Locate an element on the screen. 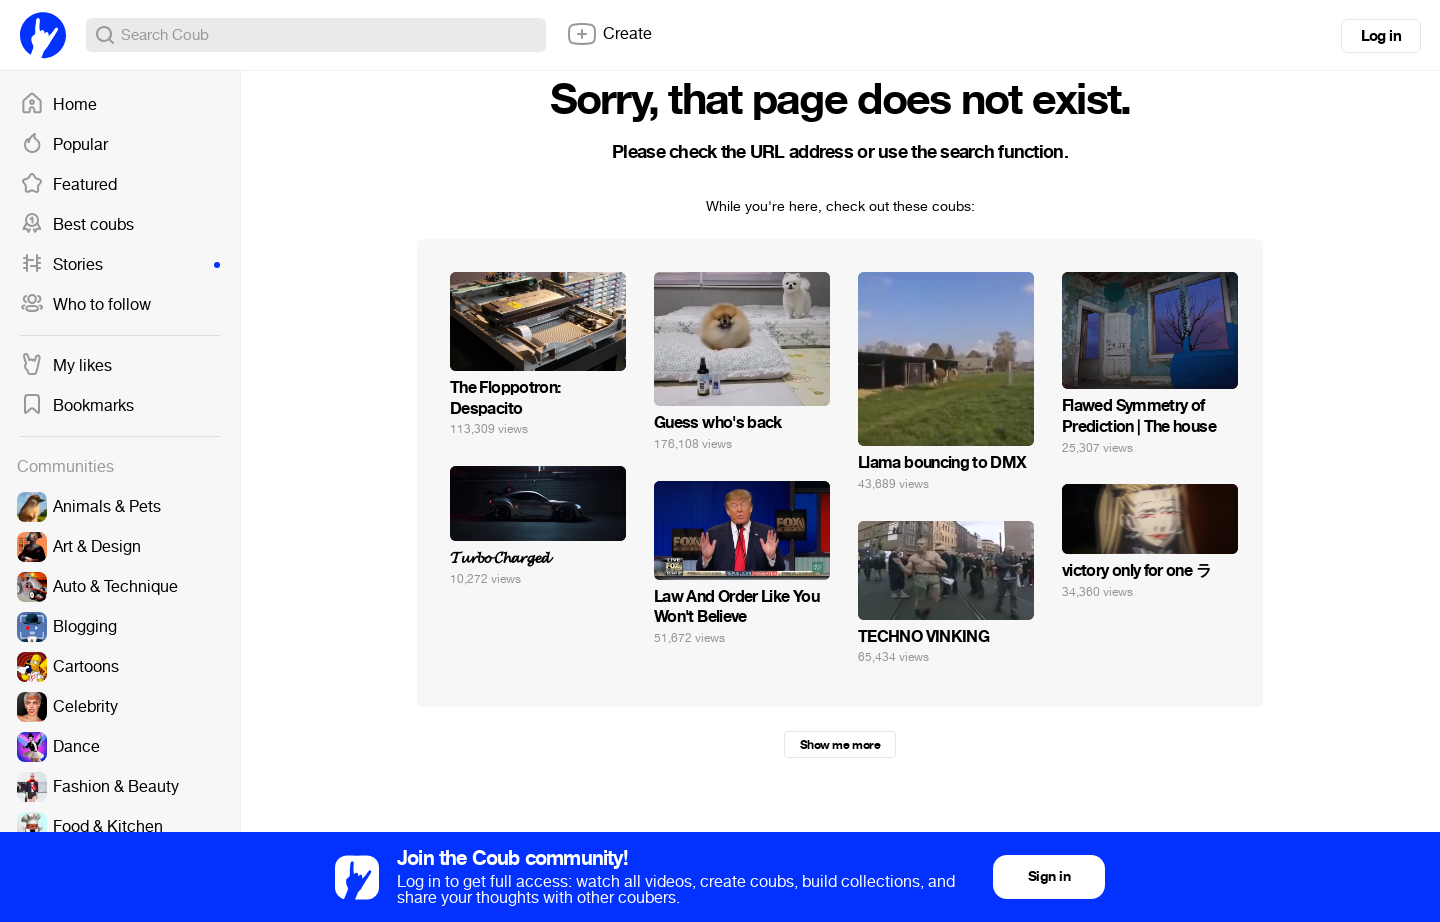 The height and width of the screenshot is (922, 1440). Show me more is located at coordinates (840, 745).